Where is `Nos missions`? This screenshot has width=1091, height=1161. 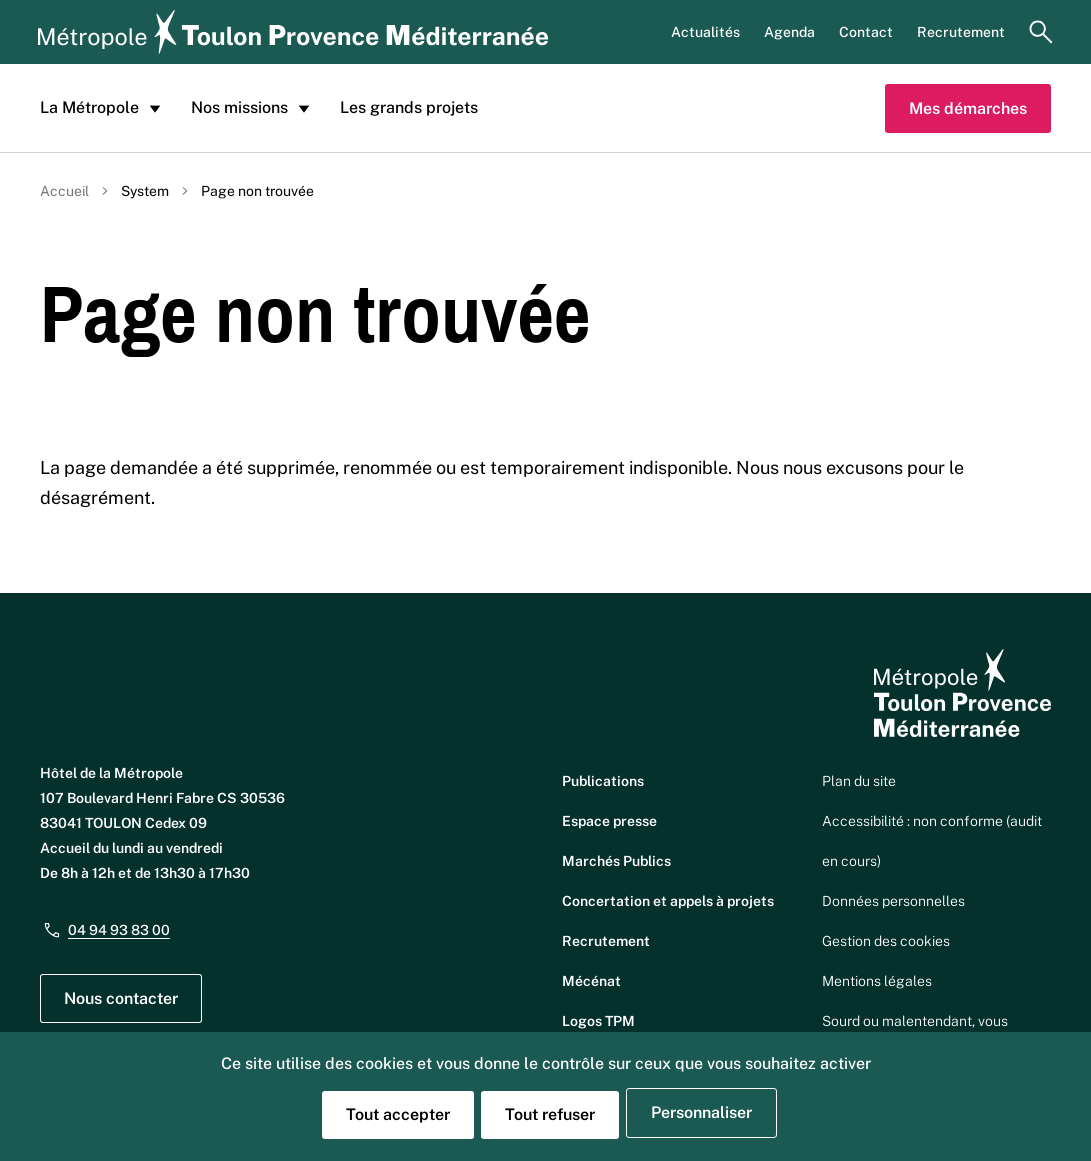
Nos missions is located at coordinates (253, 108).